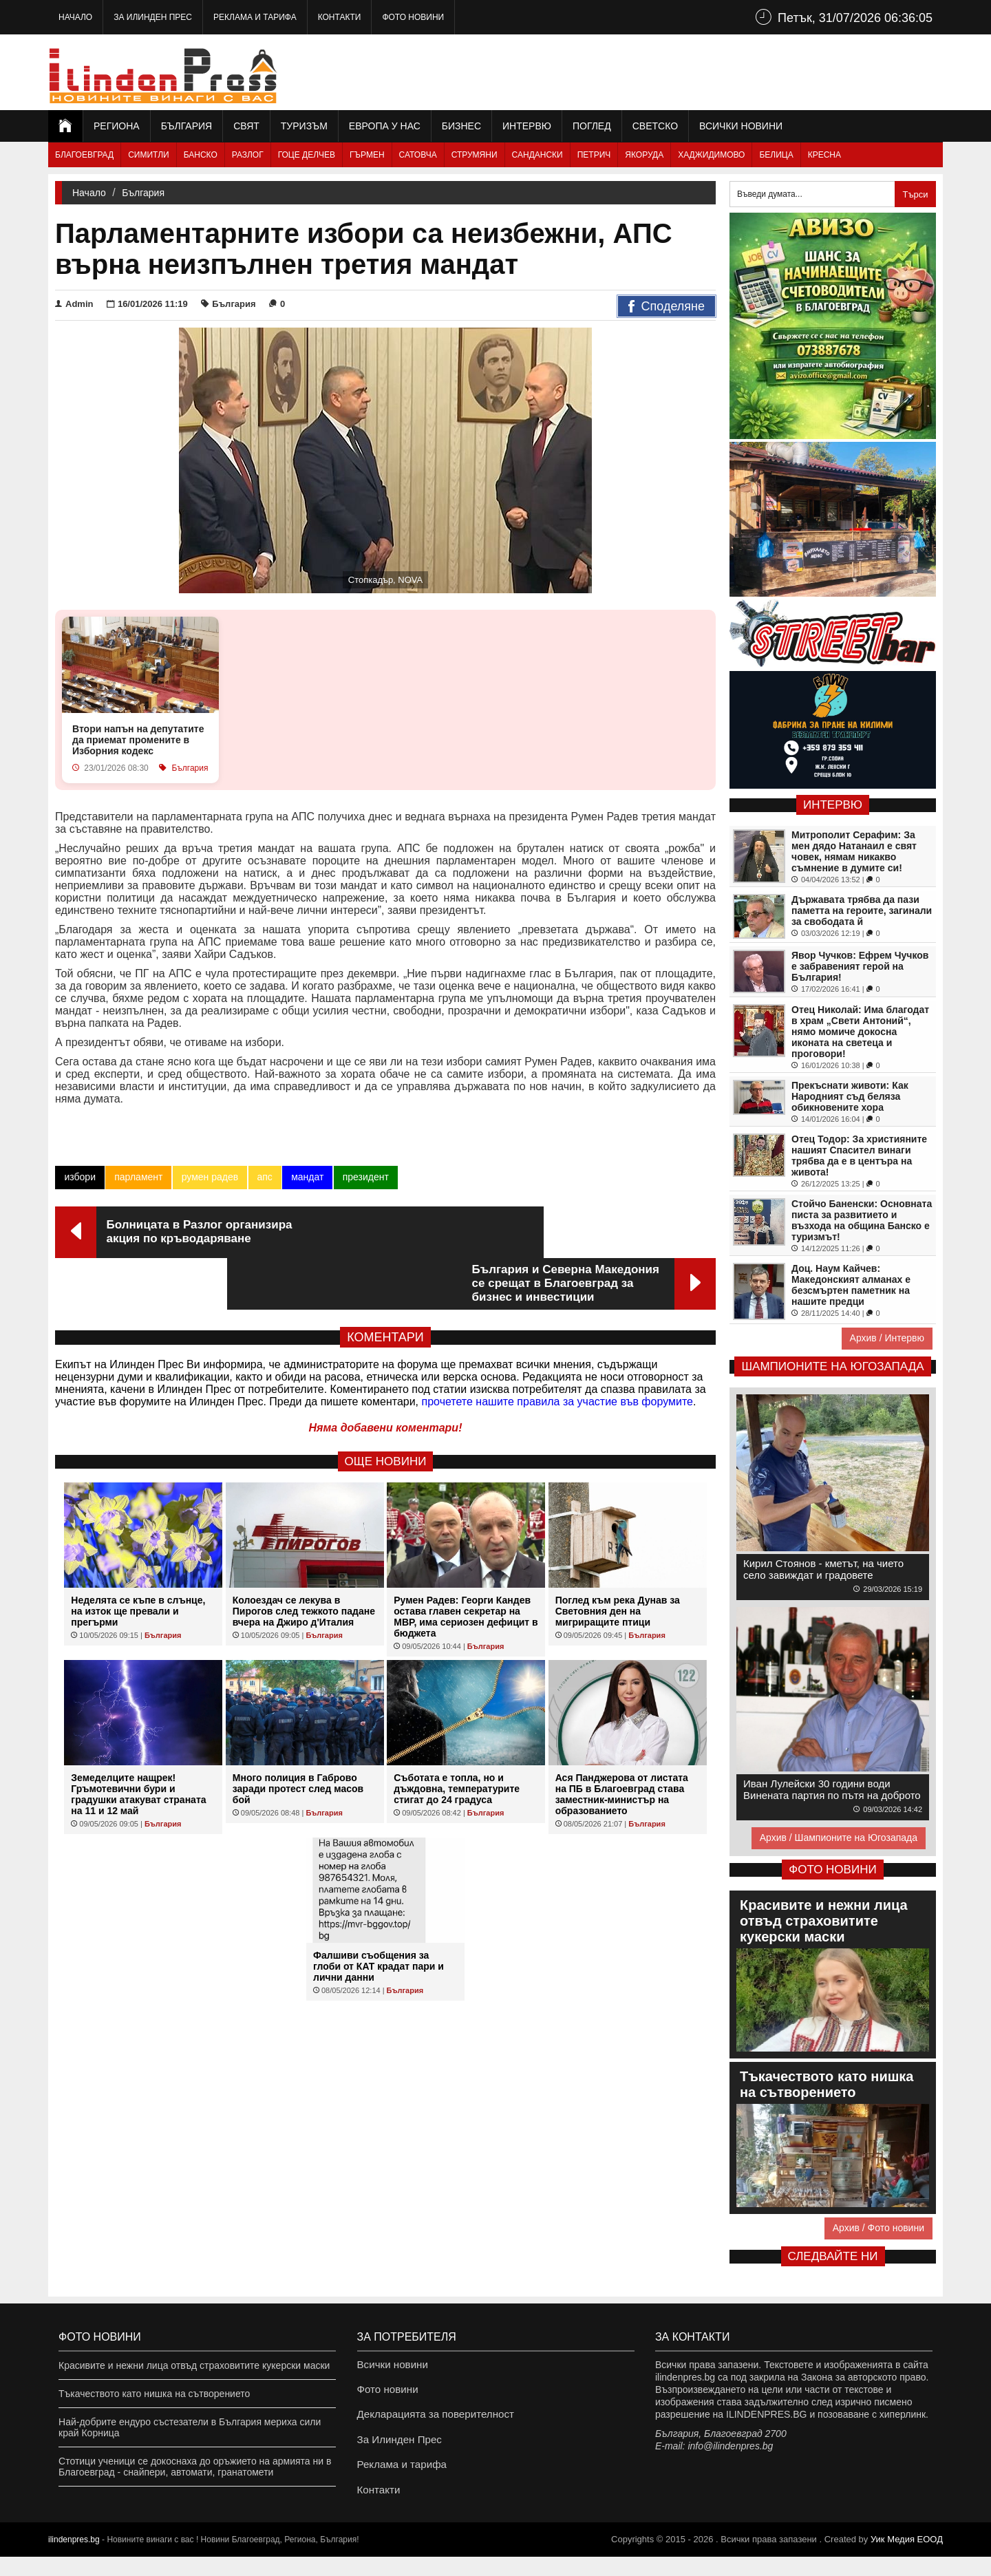 The image size is (991, 2576). What do you see at coordinates (557, 1350) in the screenshot?
I see `прочетете нашите правила за участие във форумите` at bounding box center [557, 1350].